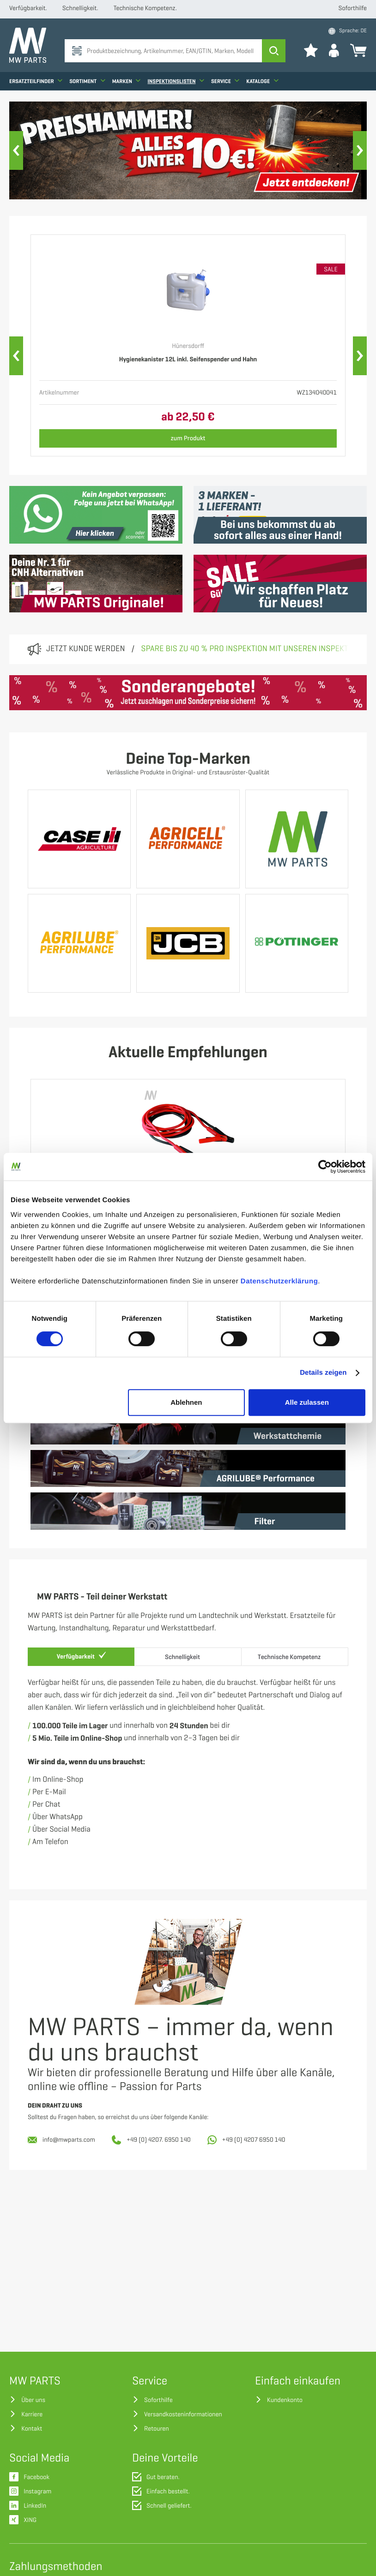  What do you see at coordinates (188, 759) in the screenshot?
I see `Deine Top-Marken` at bounding box center [188, 759].